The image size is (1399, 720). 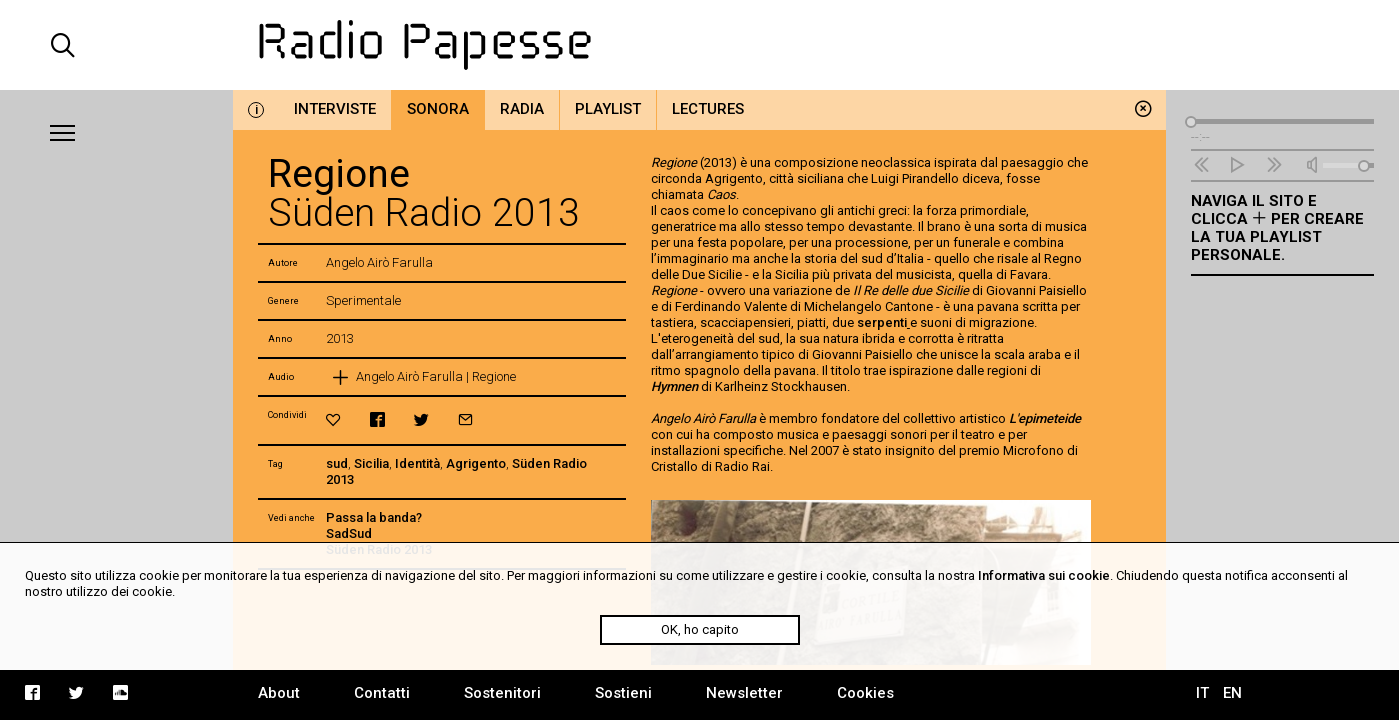 What do you see at coordinates (1232, 693) in the screenshot?
I see `EN` at bounding box center [1232, 693].